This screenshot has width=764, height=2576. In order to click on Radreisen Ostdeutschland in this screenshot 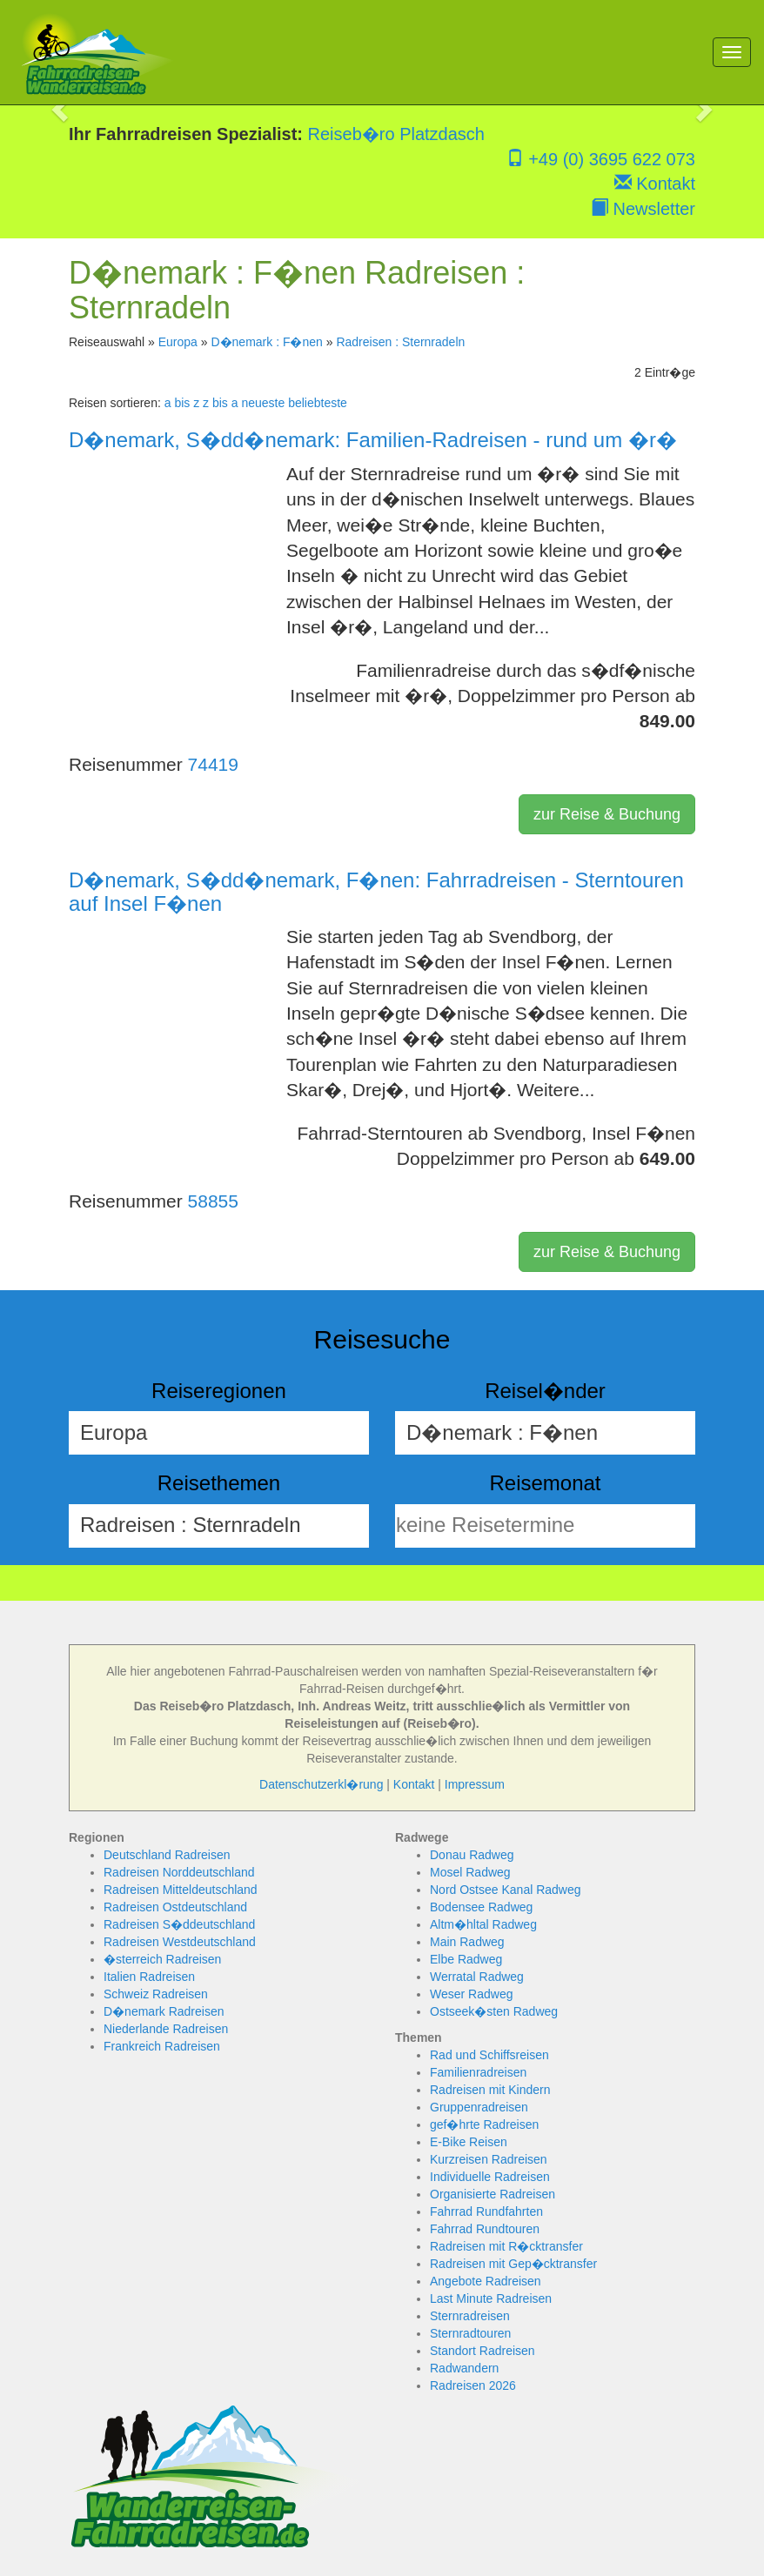, I will do `click(175, 1907)`.